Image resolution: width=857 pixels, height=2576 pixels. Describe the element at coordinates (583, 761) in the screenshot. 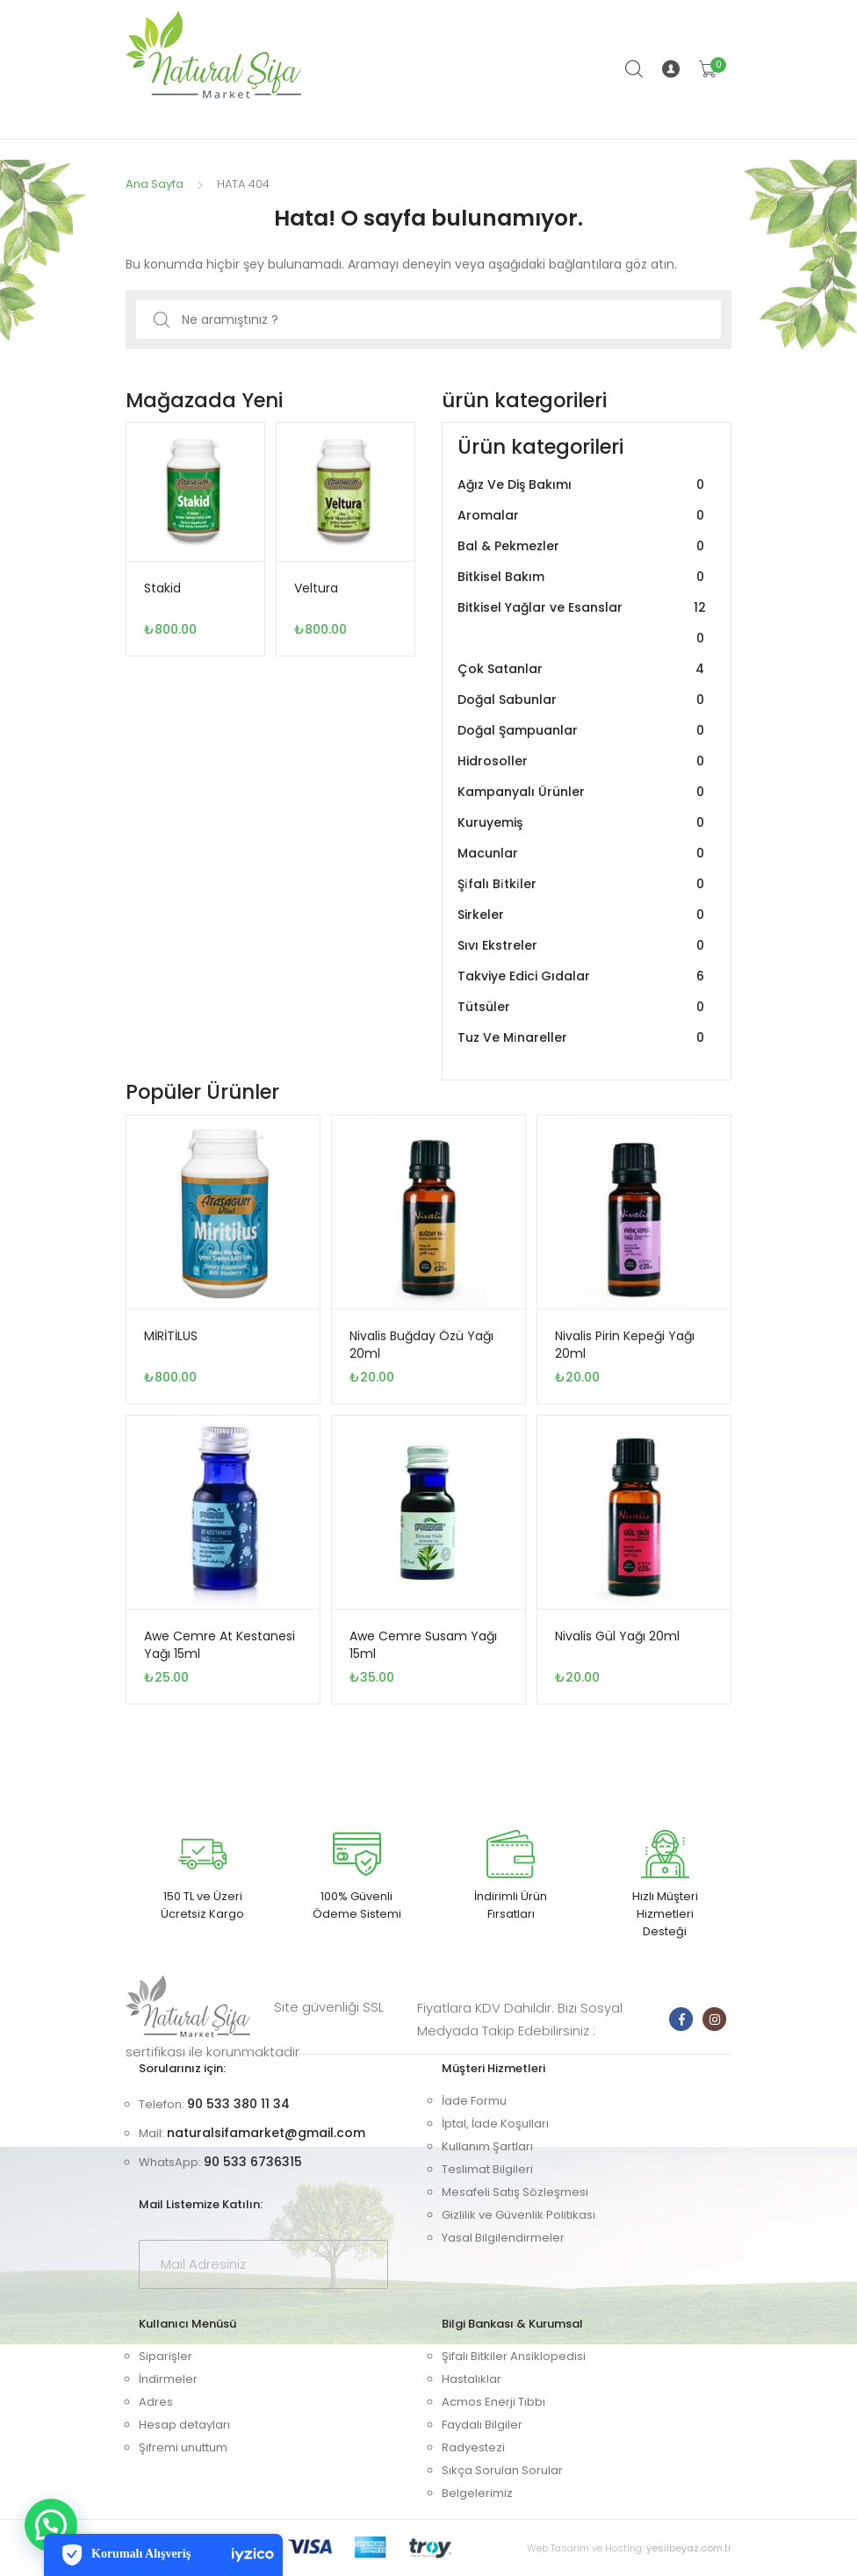

I see `Hidrosoller` at that location.